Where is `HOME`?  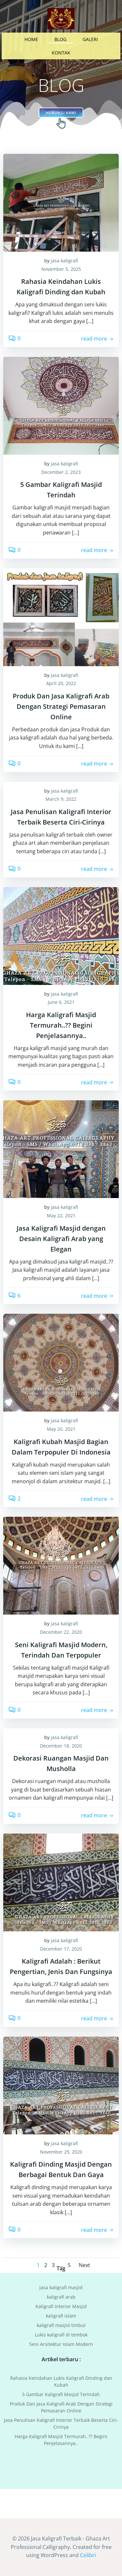 HOME is located at coordinates (31, 39).